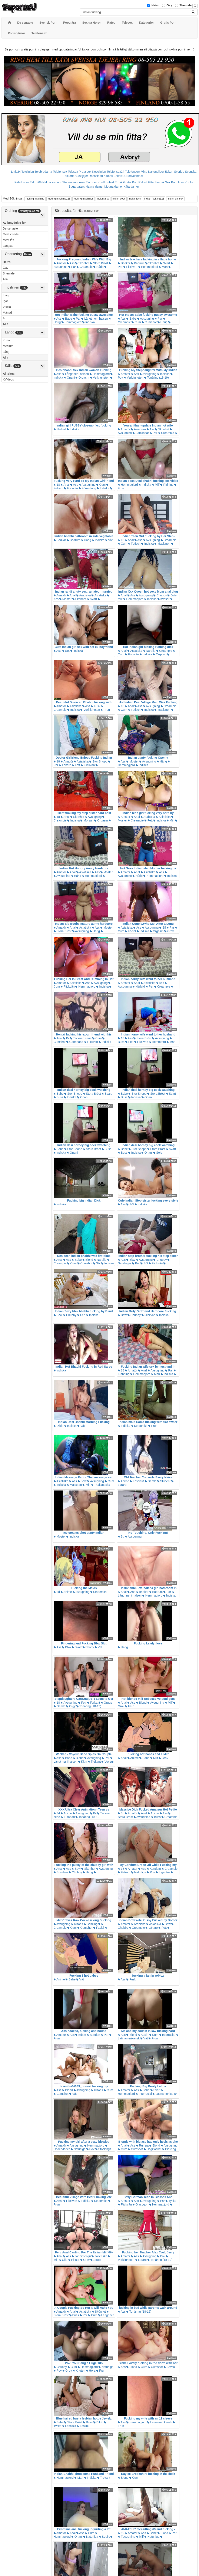 The image size is (199, 2576). I want to click on Nakna damer, so click(94, 186).